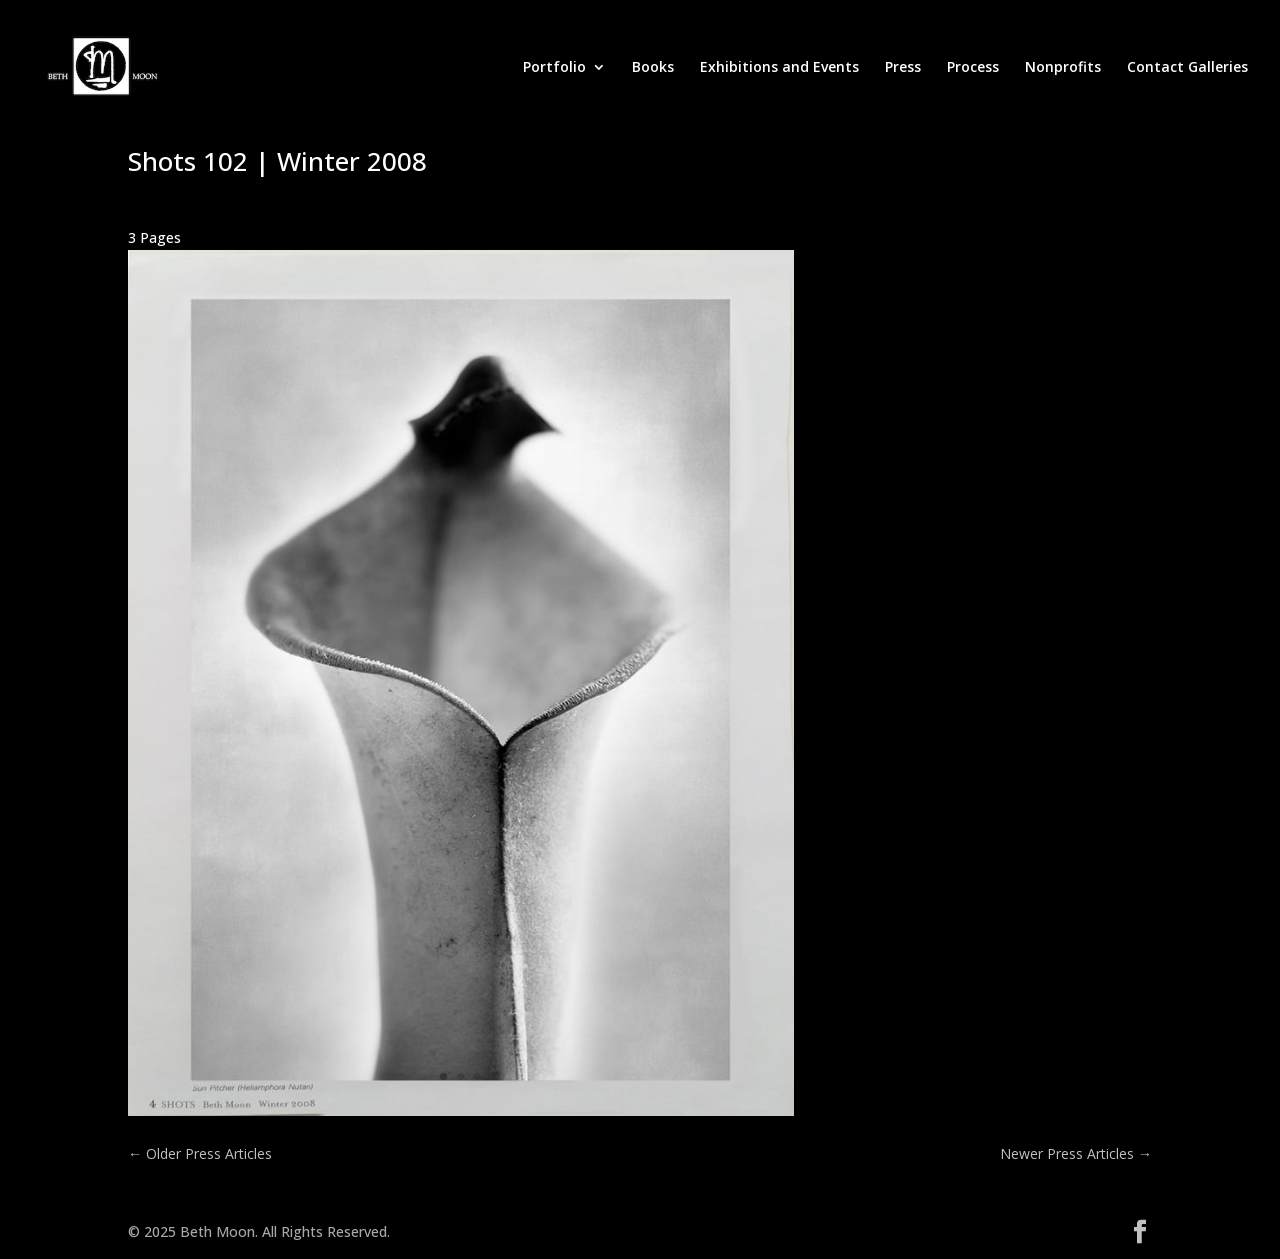  What do you see at coordinates (779, 68) in the screenshot?
I see `Exhibitions and Events` at bounding box center [779, 68].